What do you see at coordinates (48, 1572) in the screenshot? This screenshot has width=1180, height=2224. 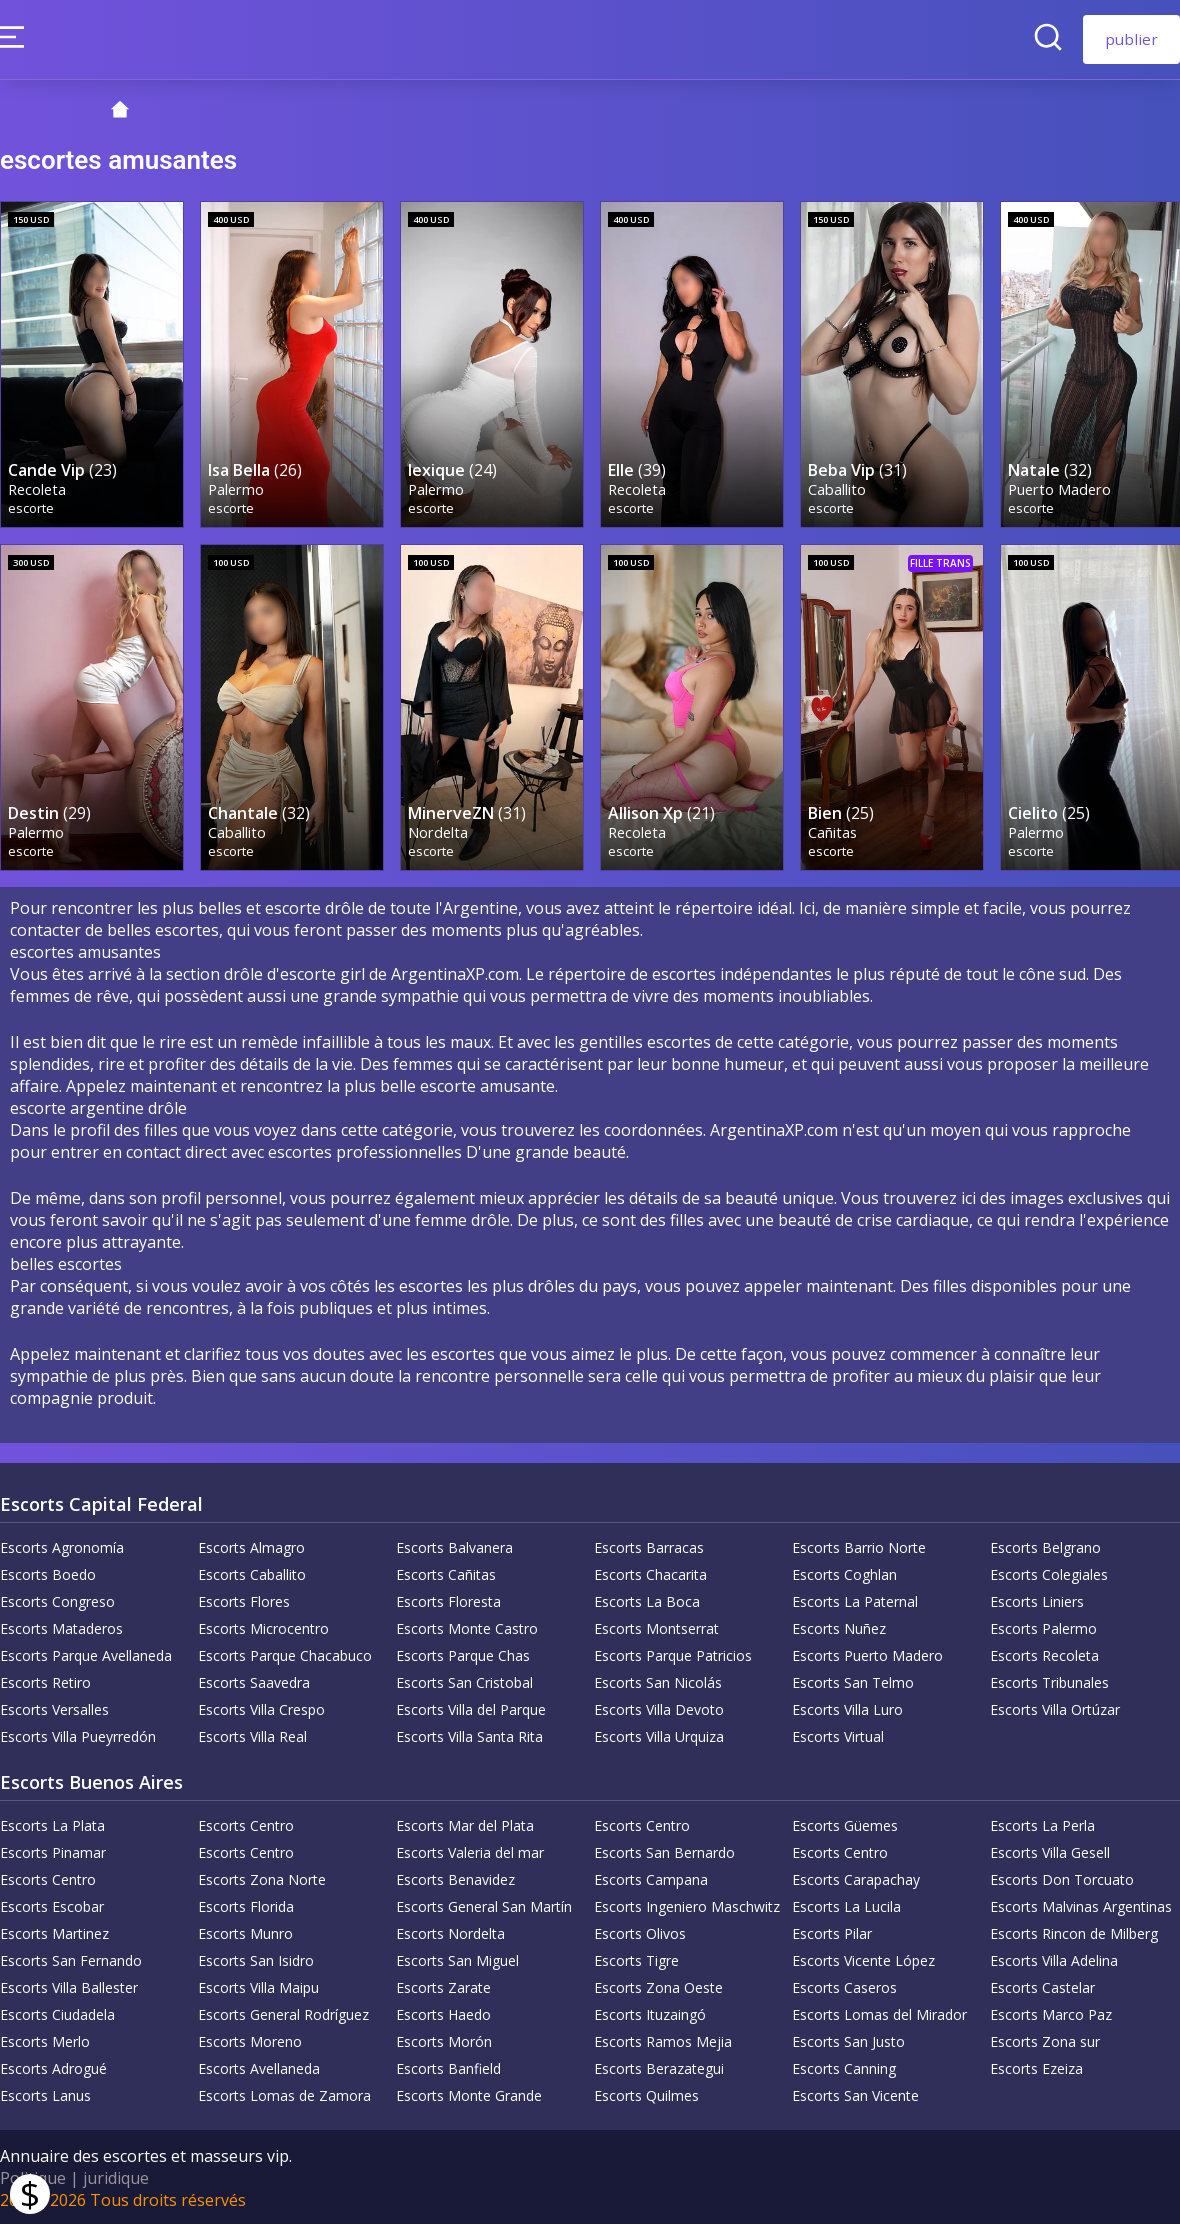 I see `Escorts Boedo` at bounding box center [48, 1572].